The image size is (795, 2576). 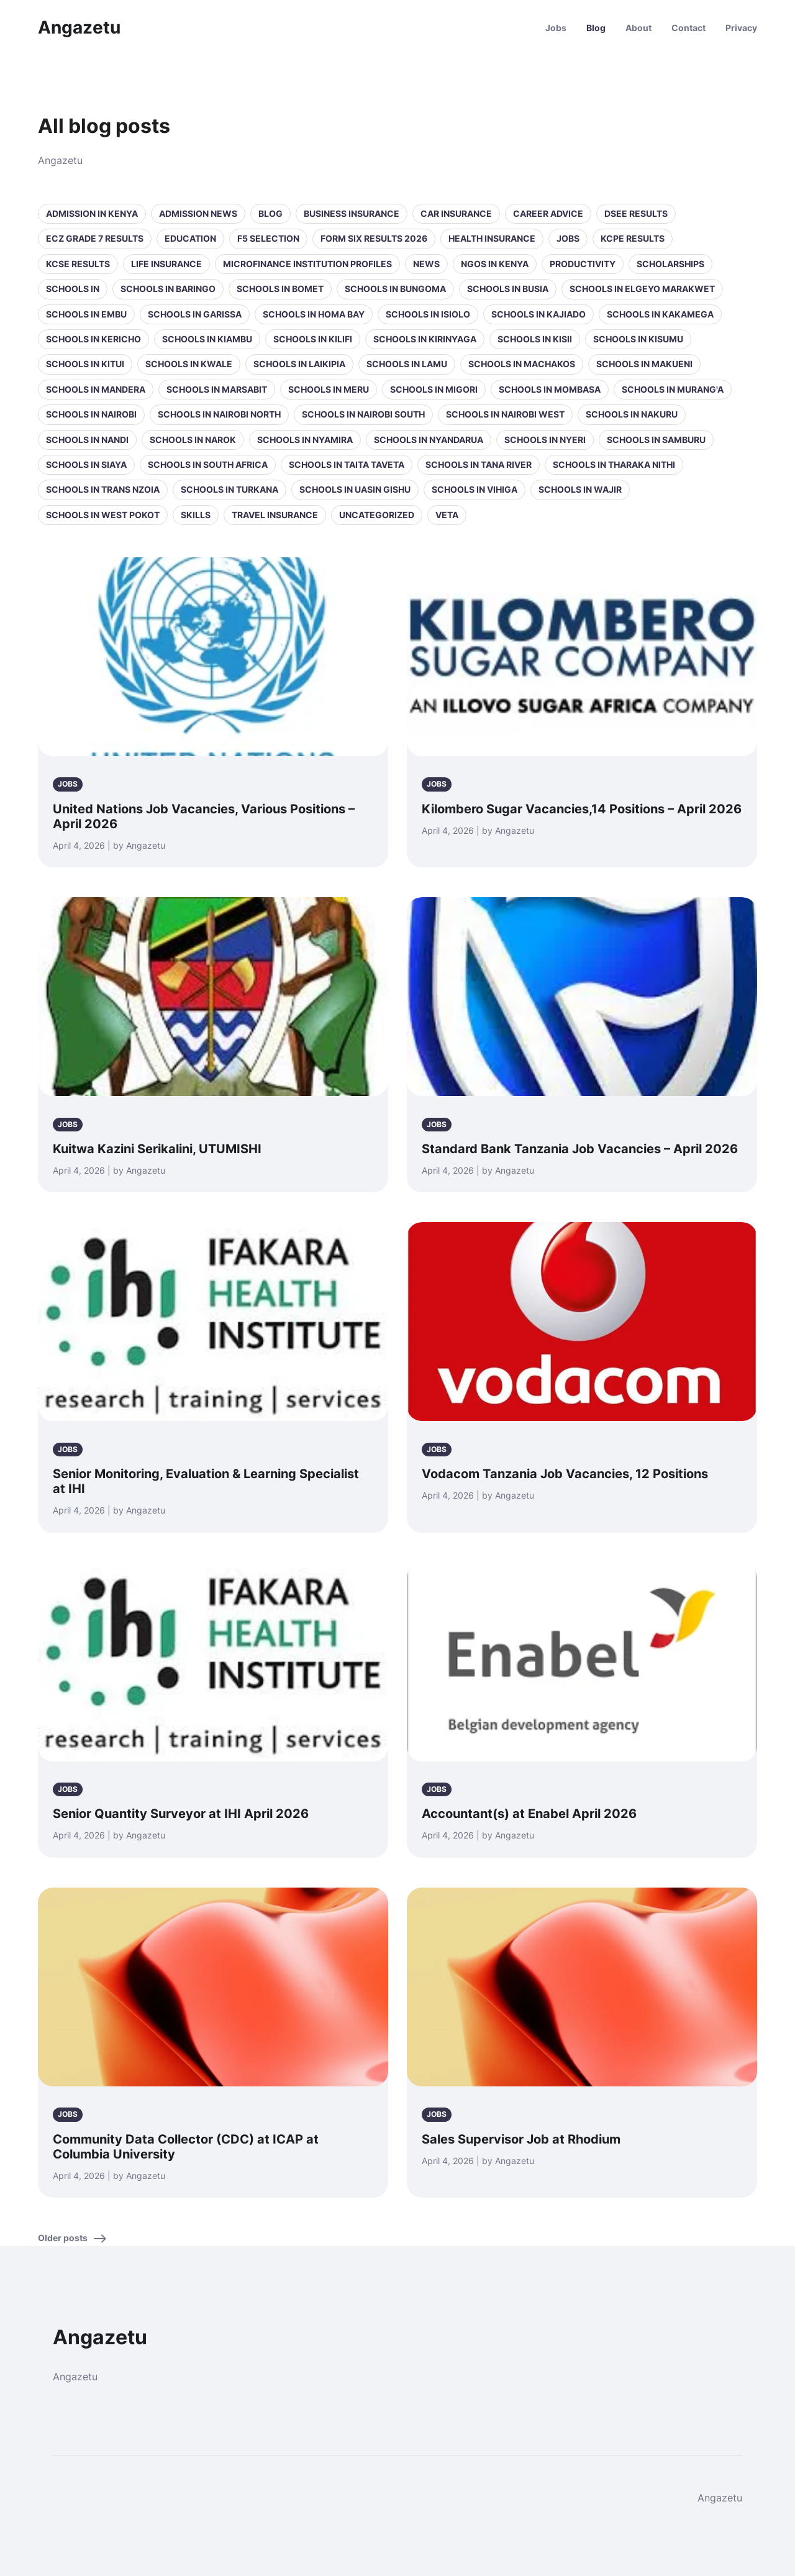 What do you see at coordinates (478, 464) in the screenshot?
I see `Schools in Tana River` at bounding box center [478, 464].